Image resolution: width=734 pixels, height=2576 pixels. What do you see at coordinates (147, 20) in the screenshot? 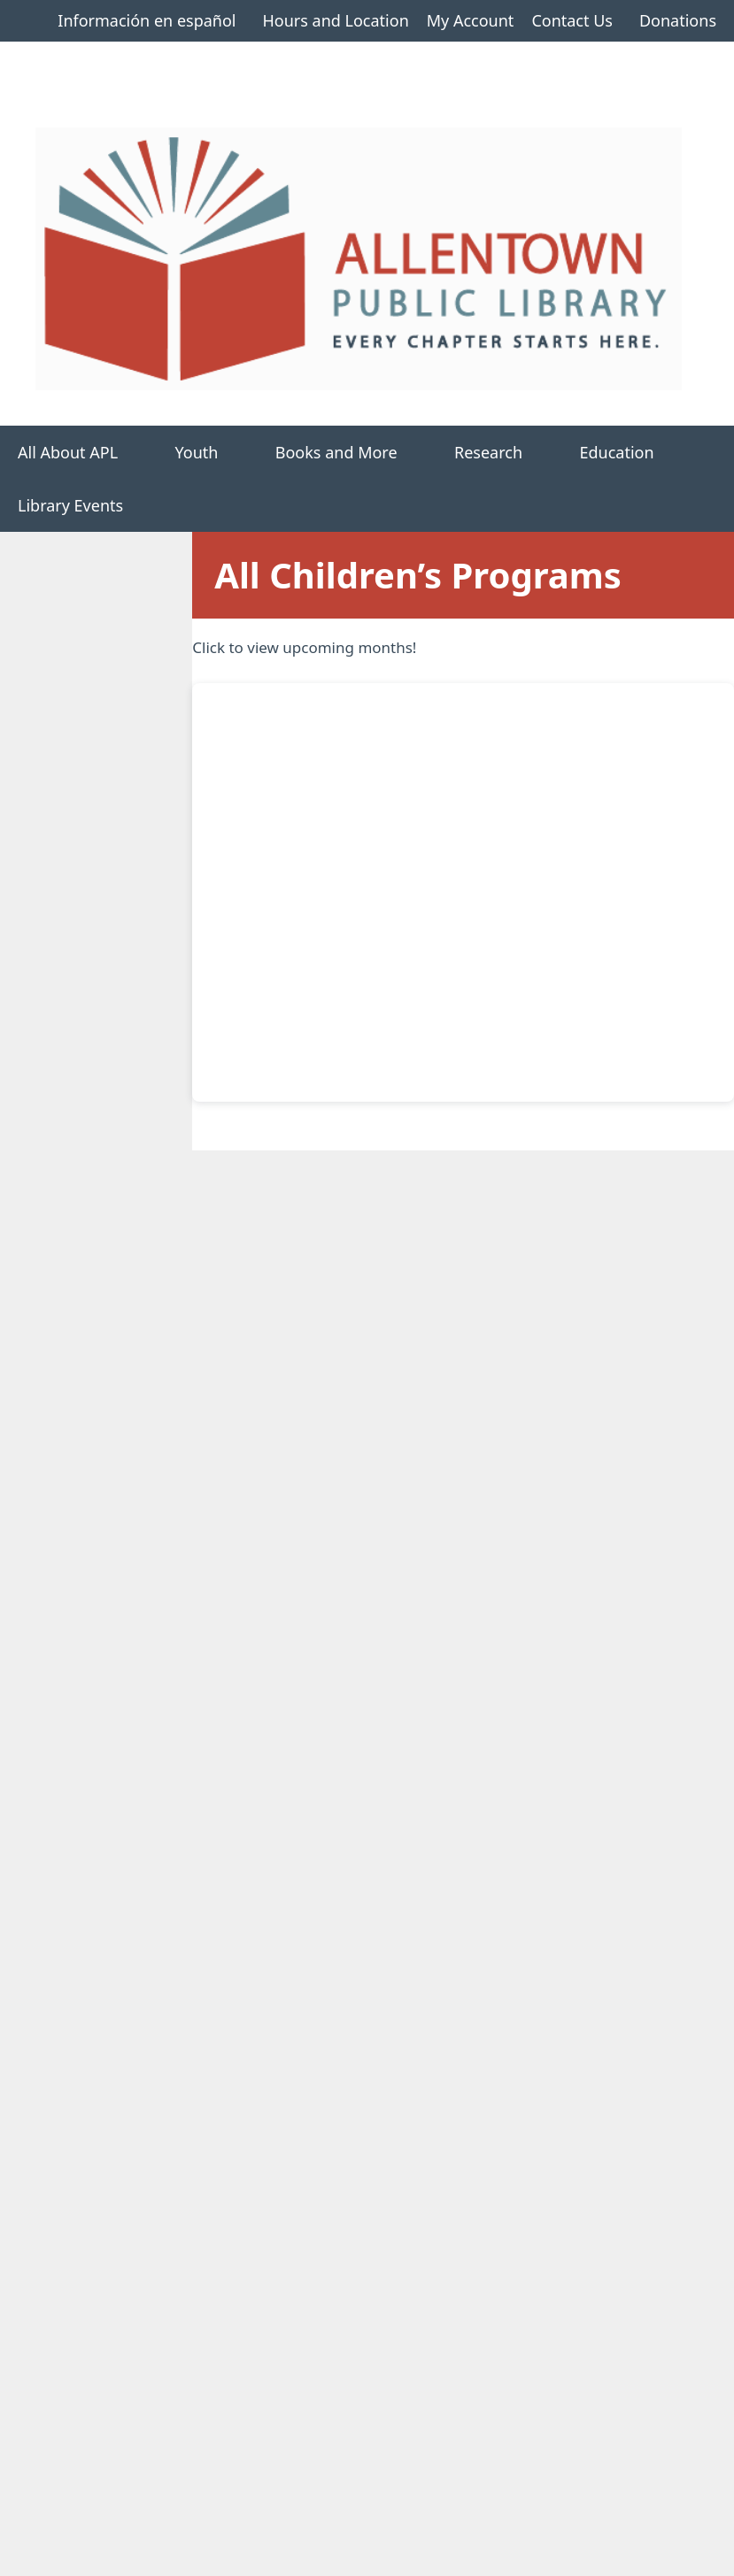
I see `Información en español` at bounding box center [147, 20].